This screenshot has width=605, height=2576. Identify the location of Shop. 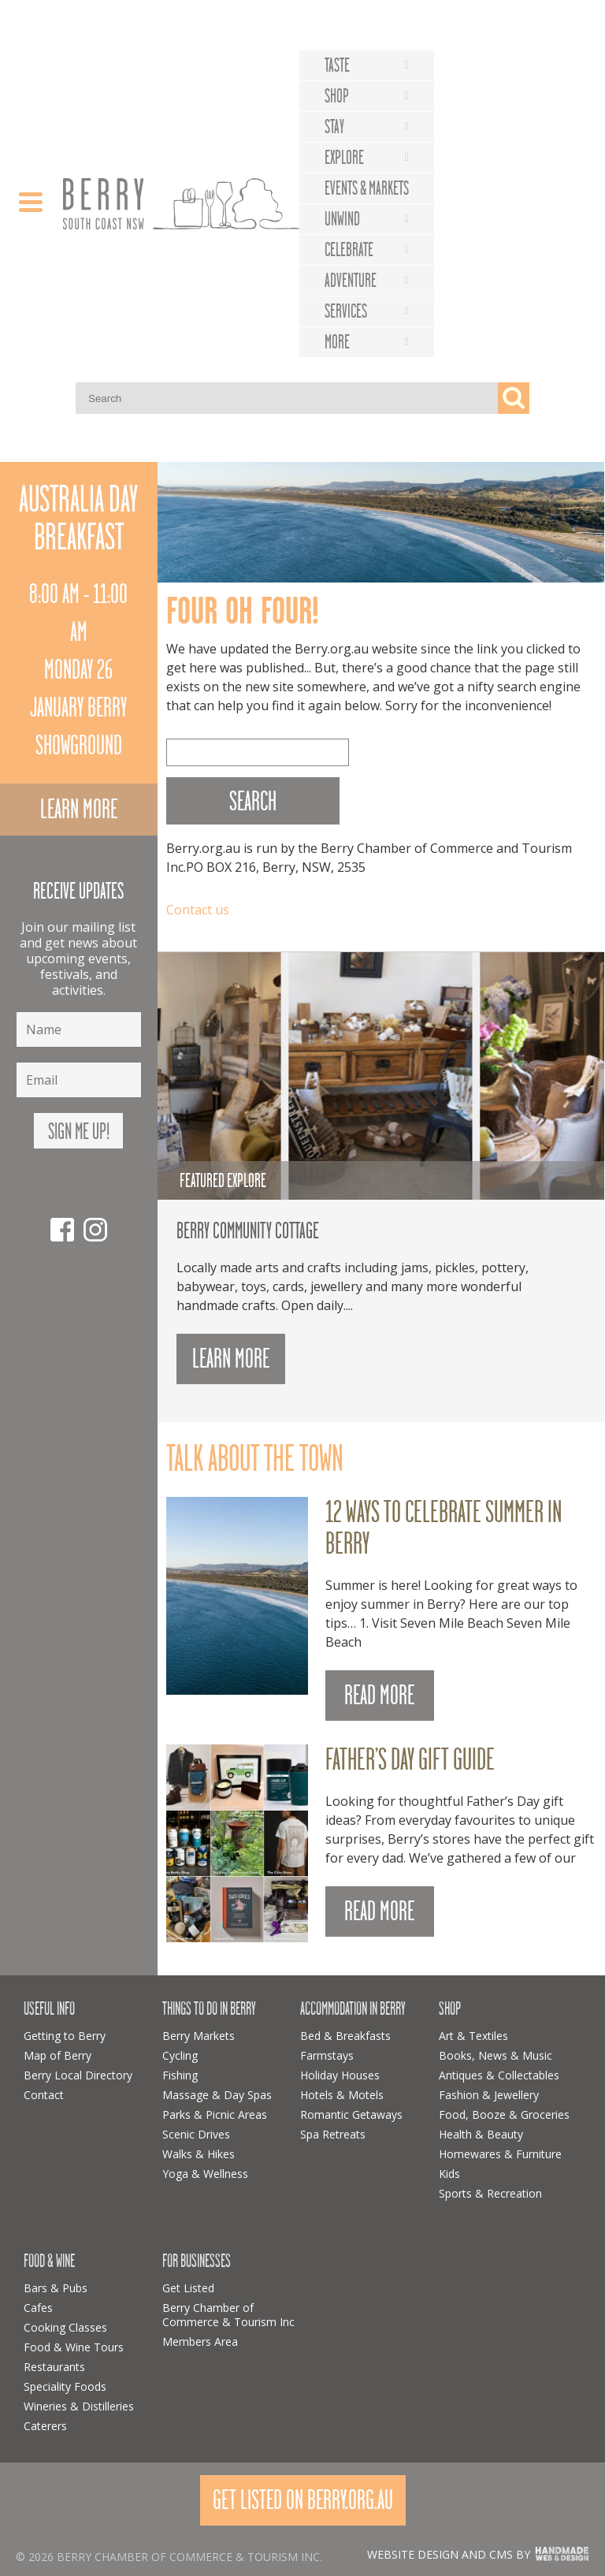
(337, 96).